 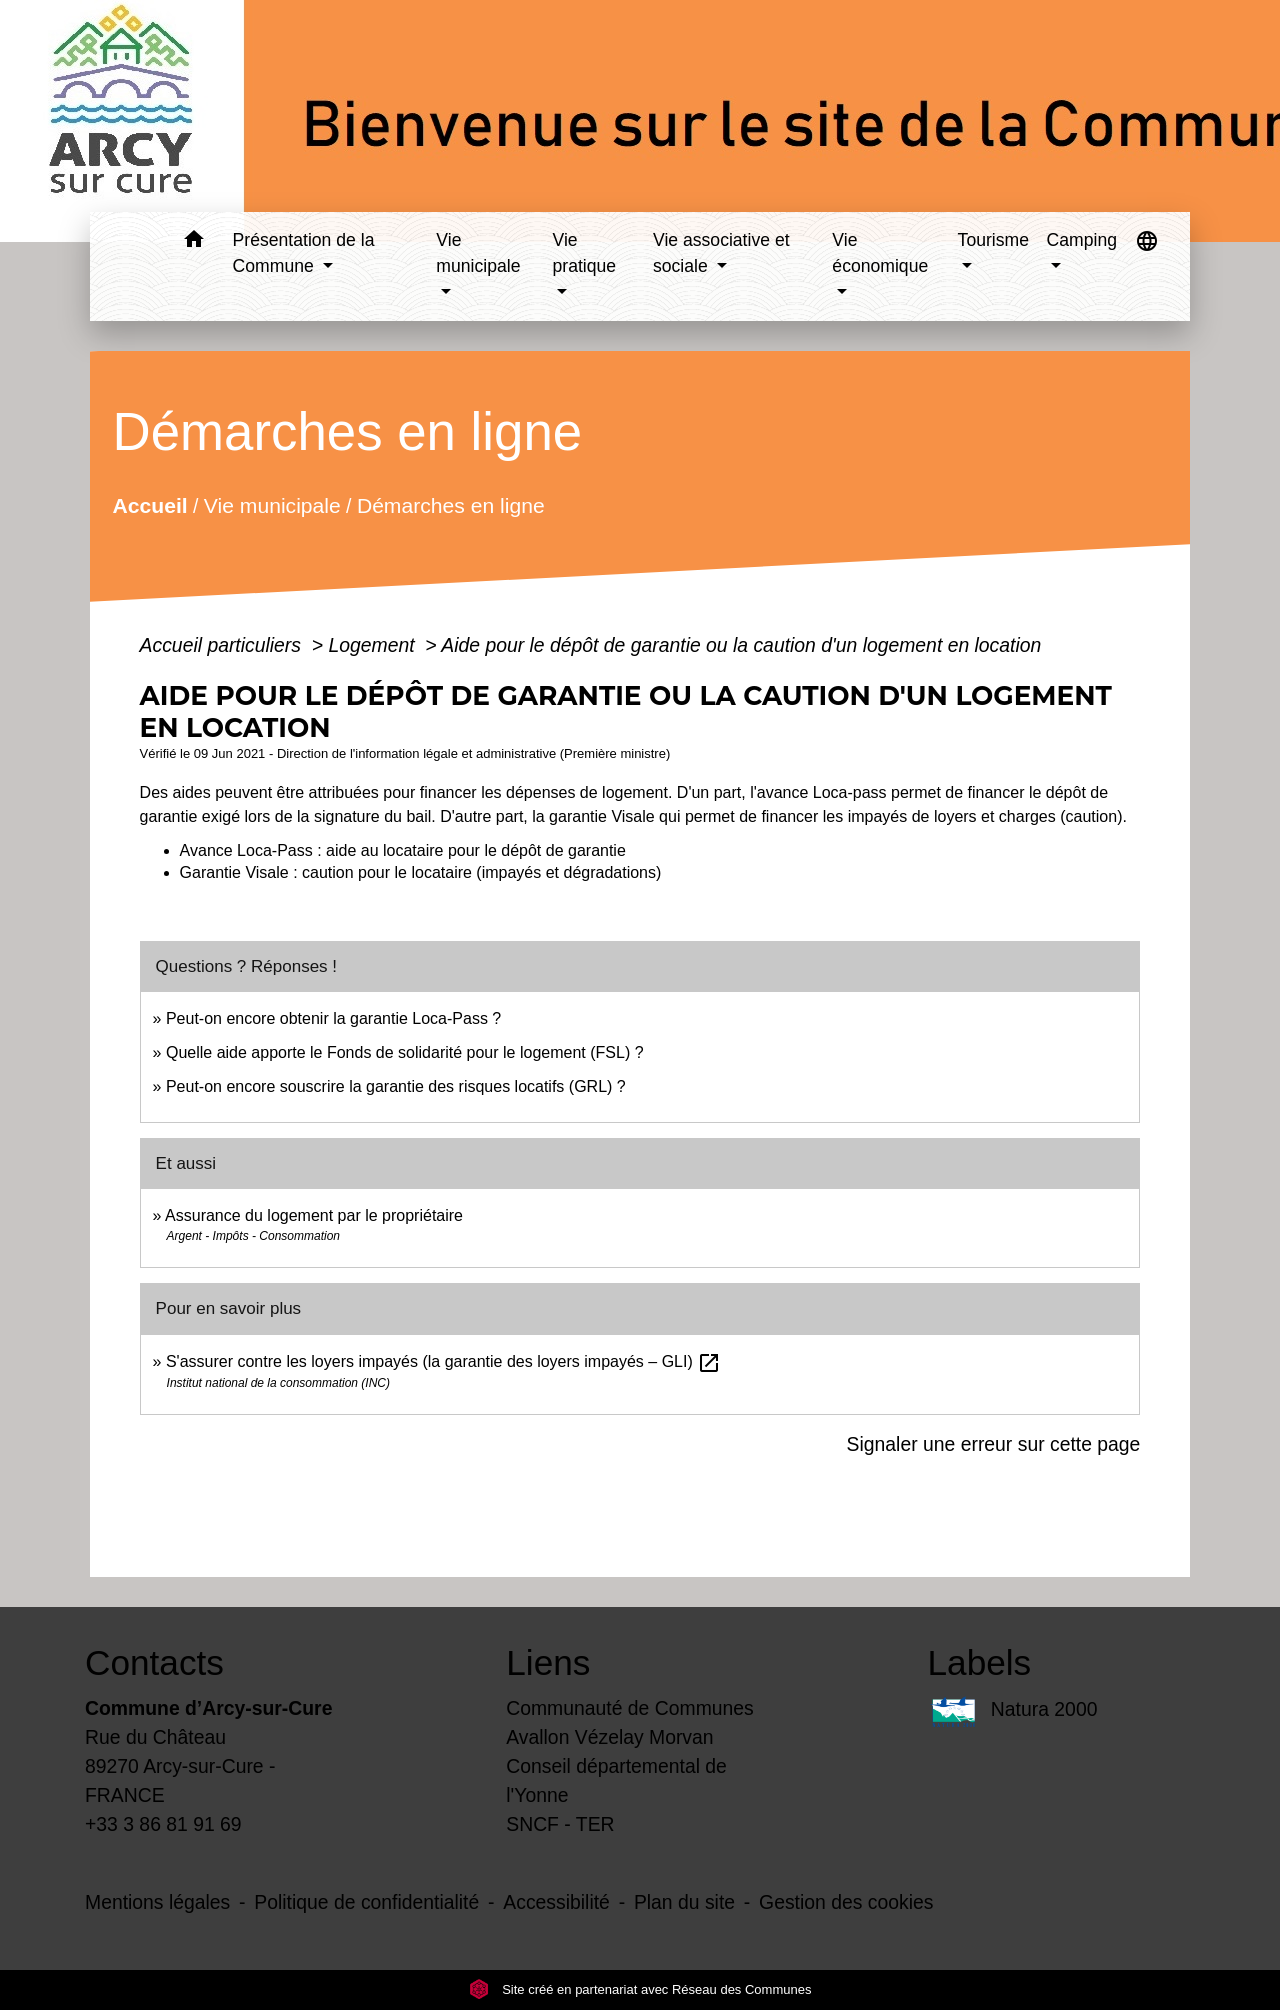 I want to click on Aide pour le dépôt de garantie ou la caution d'un logement en location, so click(x=741, y=645).